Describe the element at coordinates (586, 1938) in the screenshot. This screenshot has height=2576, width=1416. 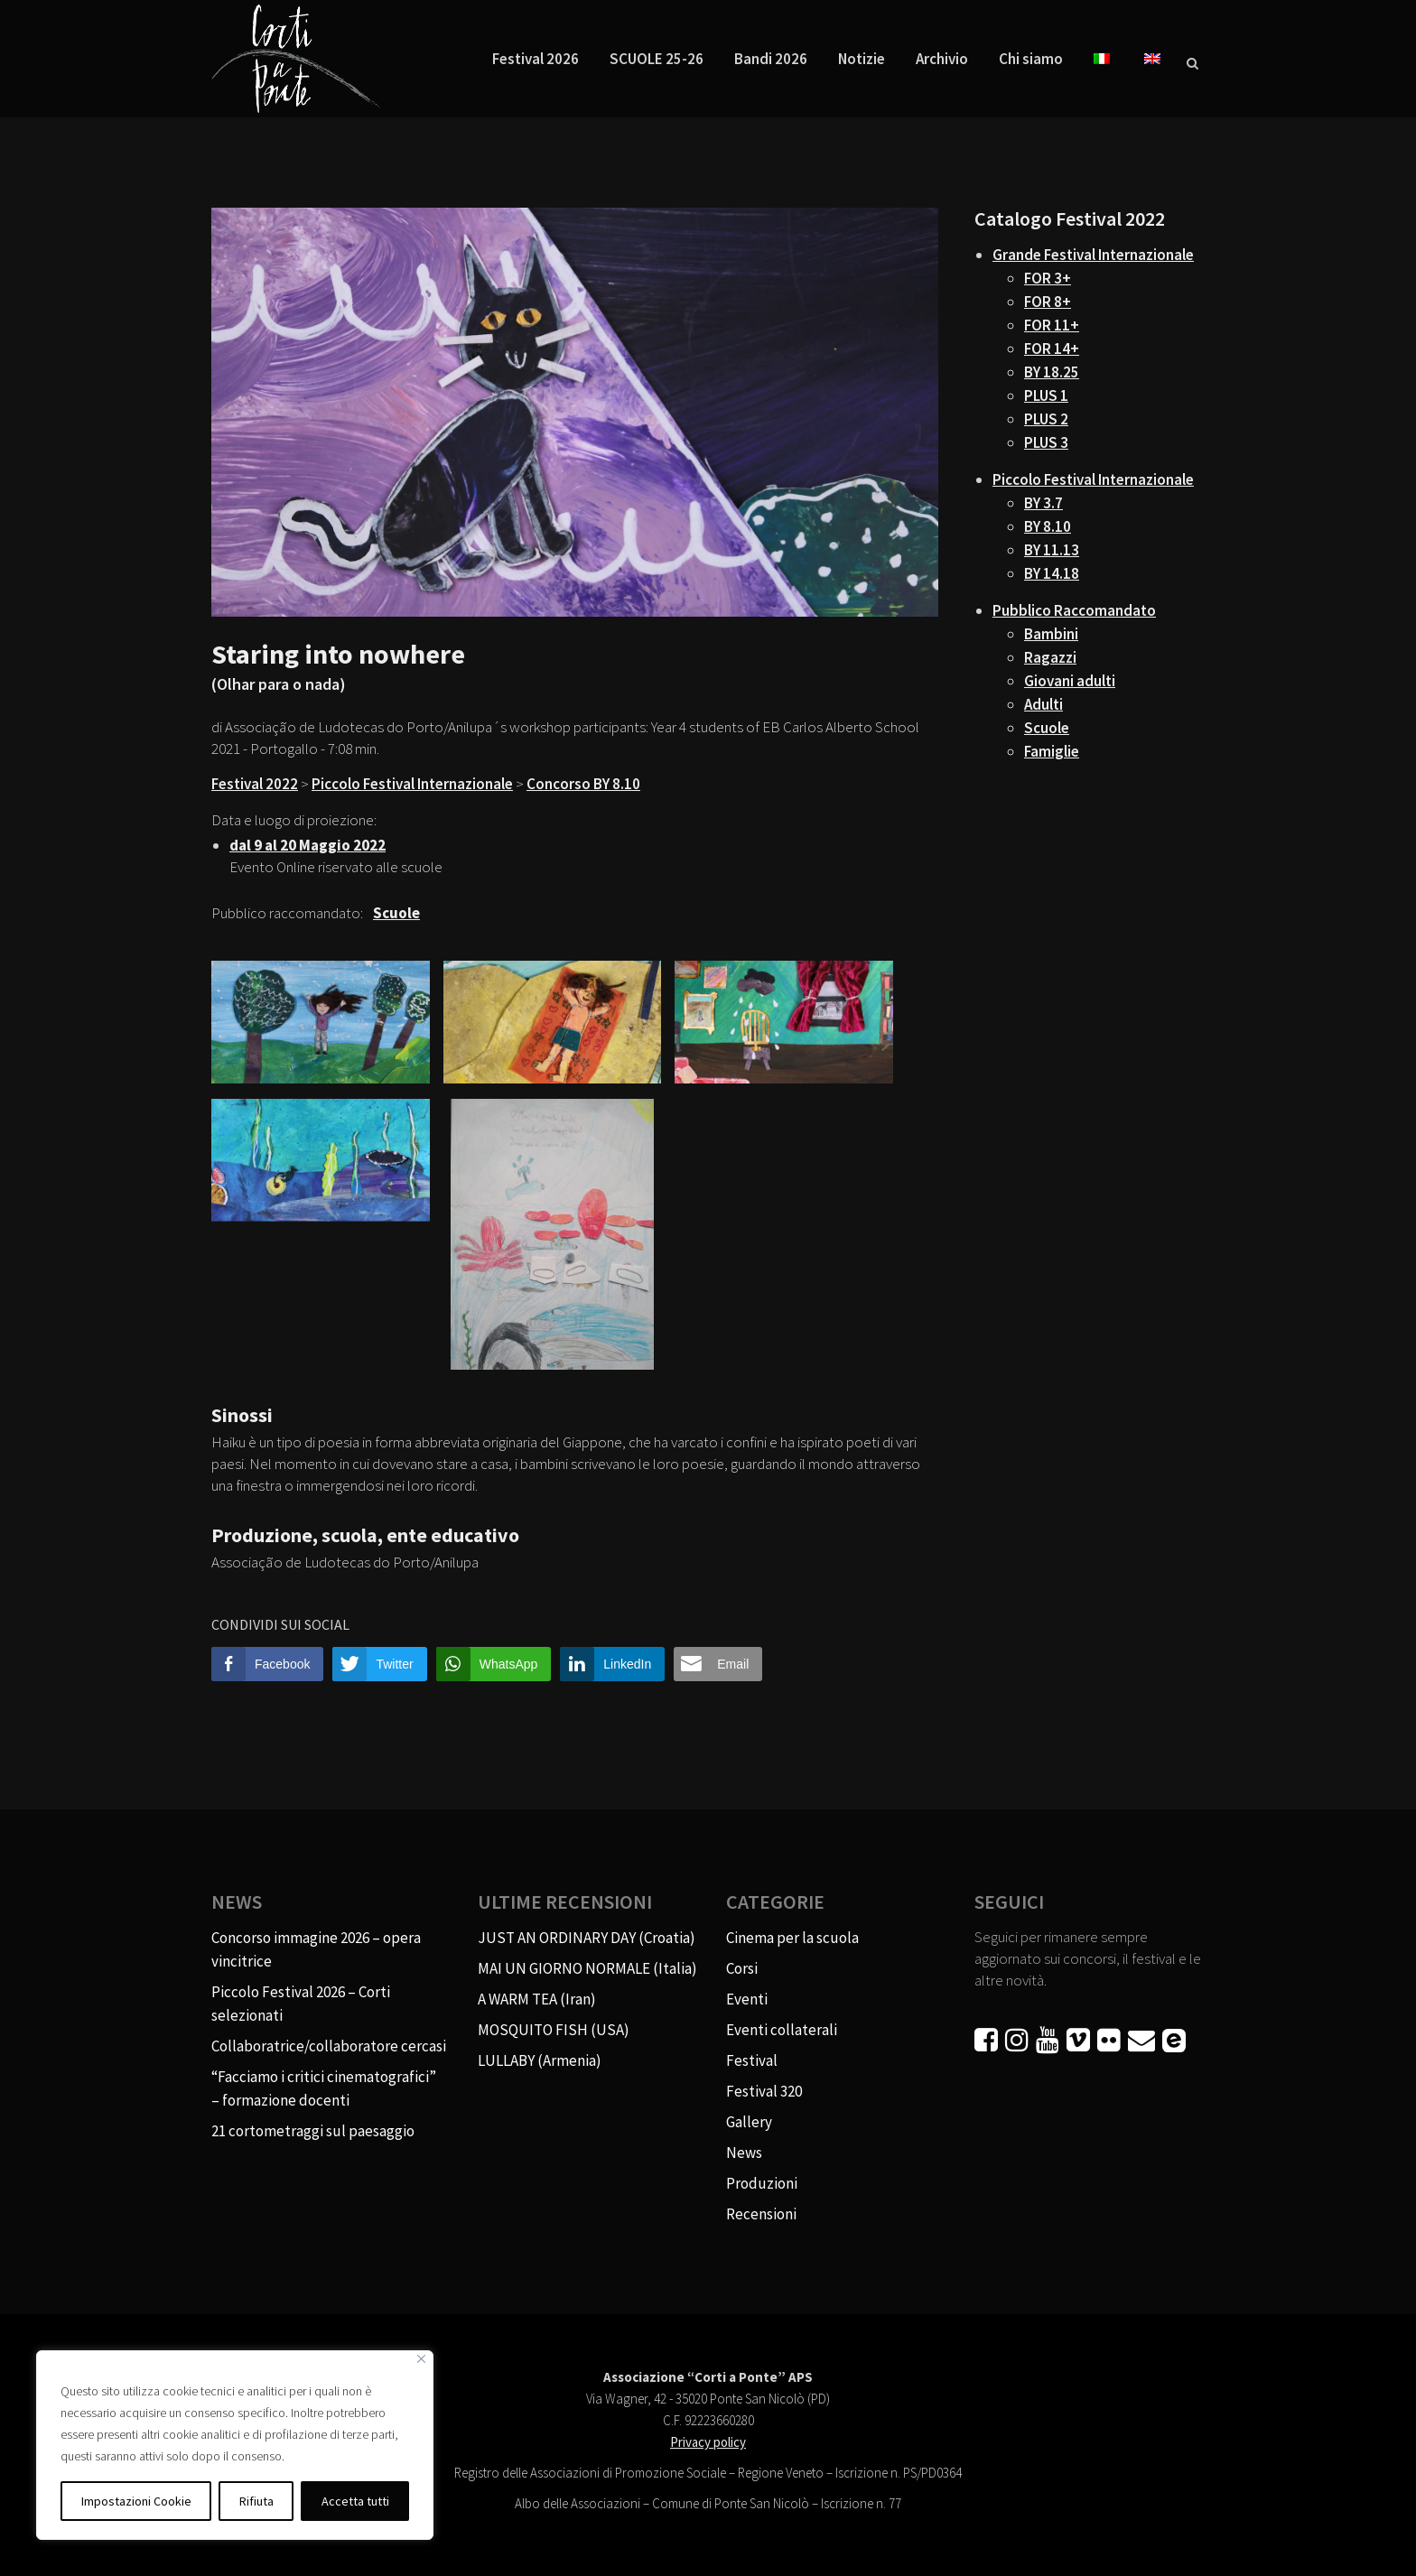
I see `JUST AN ORDINARY DAY (Croatia)` at that location.